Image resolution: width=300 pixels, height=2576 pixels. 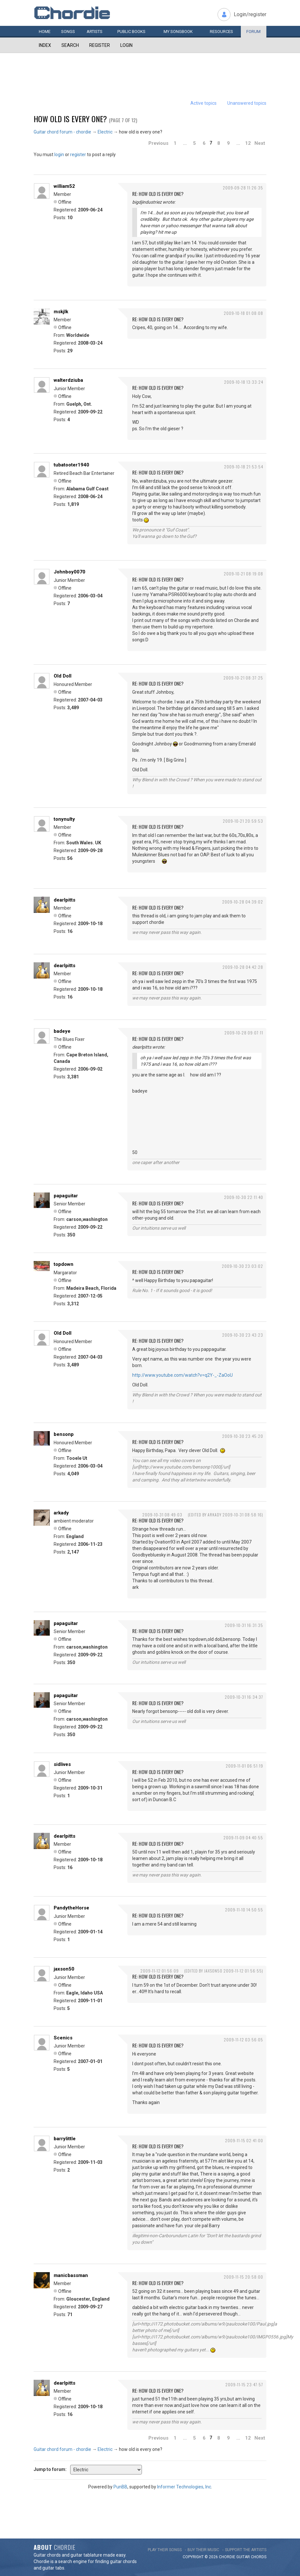 I want to click on Register, so click(x=99, y=45).